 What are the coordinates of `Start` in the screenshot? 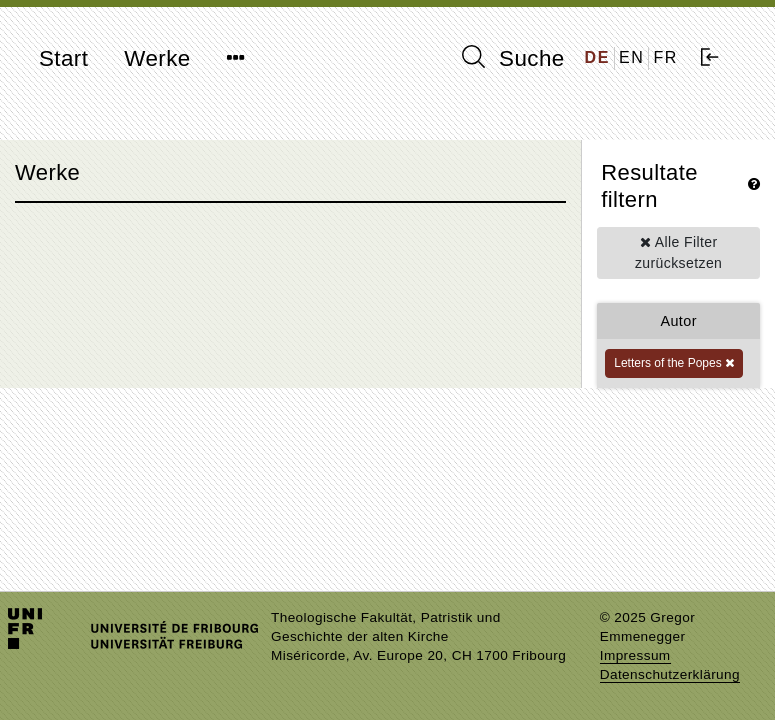 It's located at (63, 58).